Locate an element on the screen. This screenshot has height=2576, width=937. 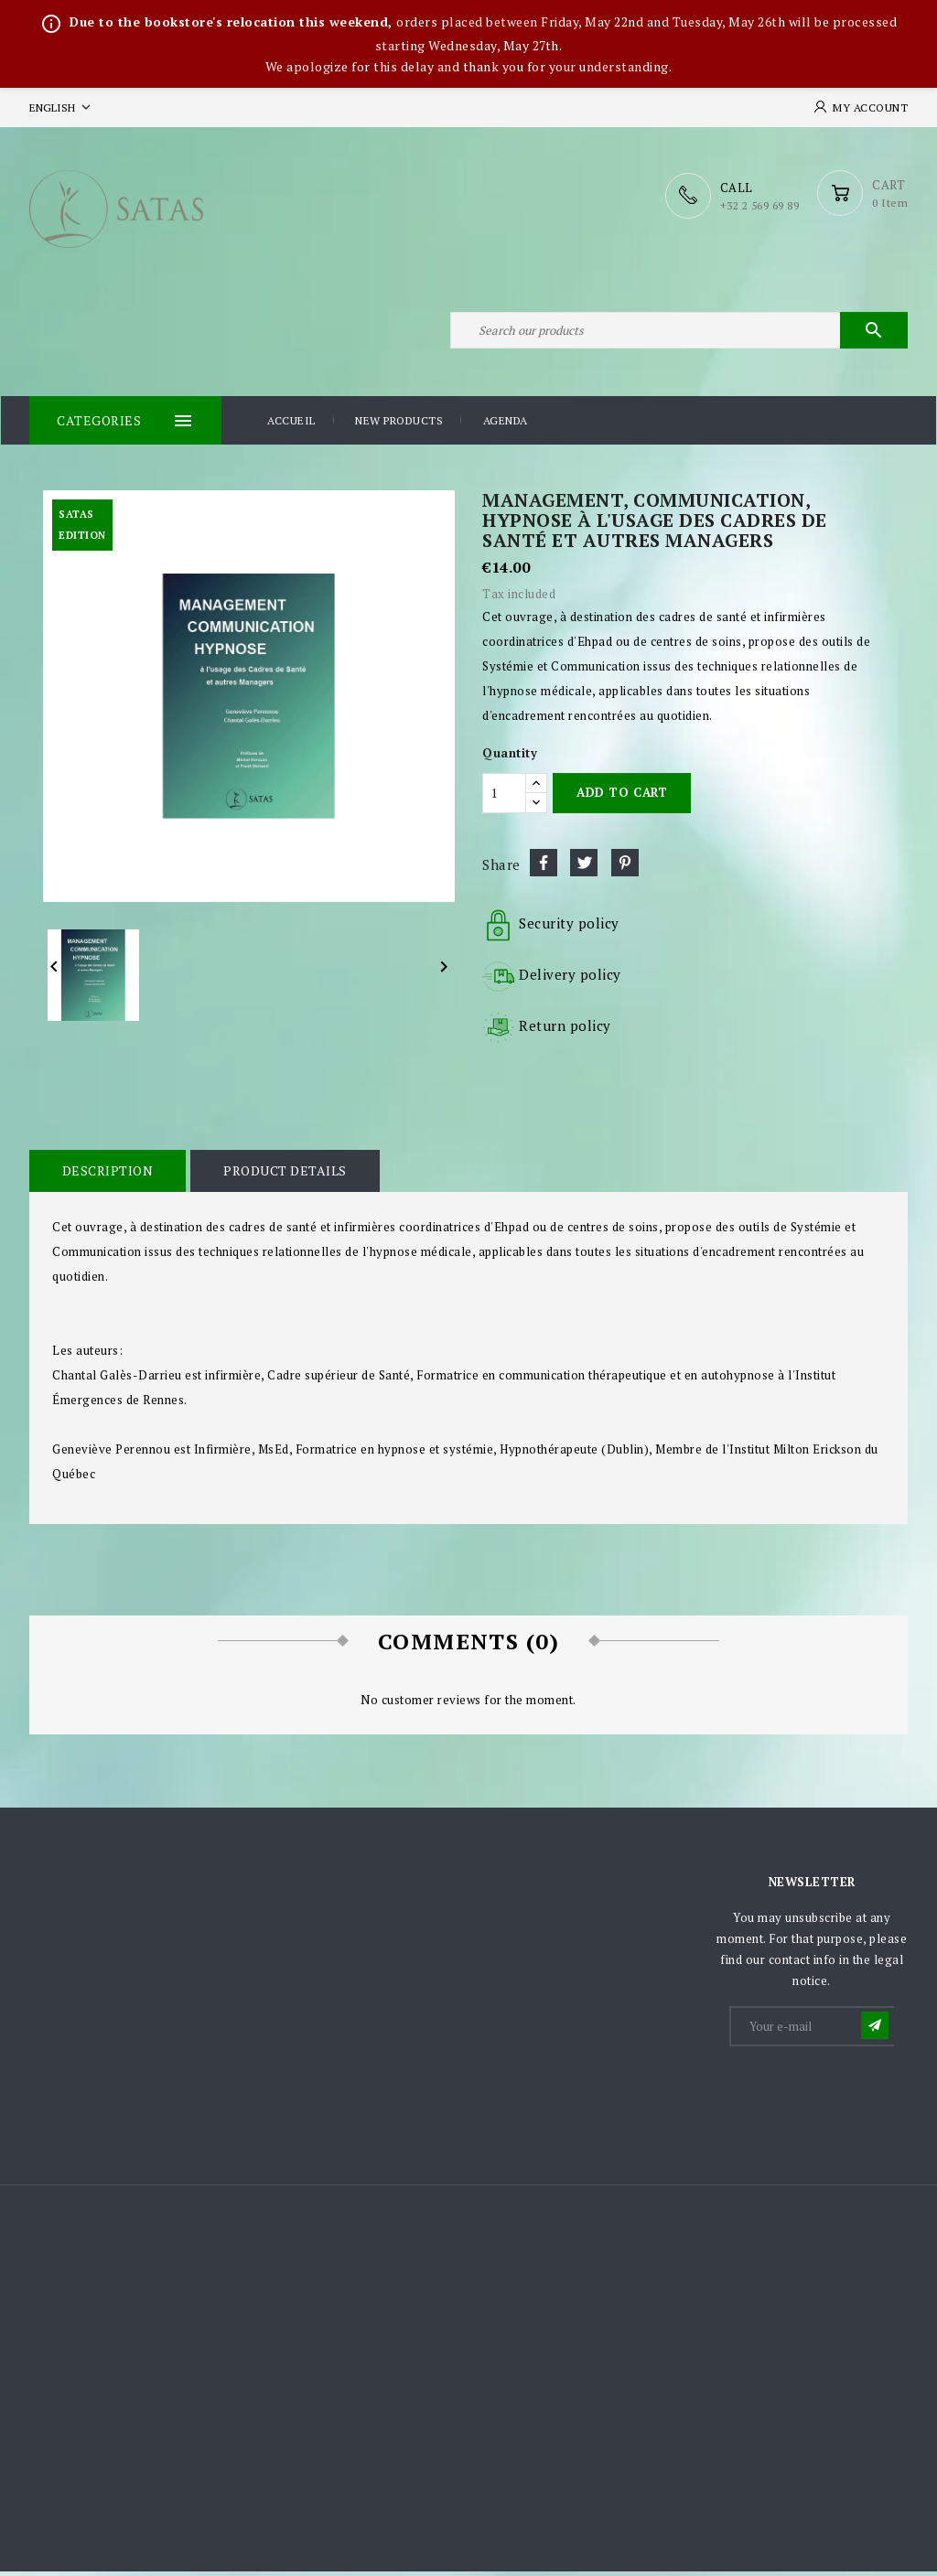
Product Details [tab] is located at coordinates (283, 1175).